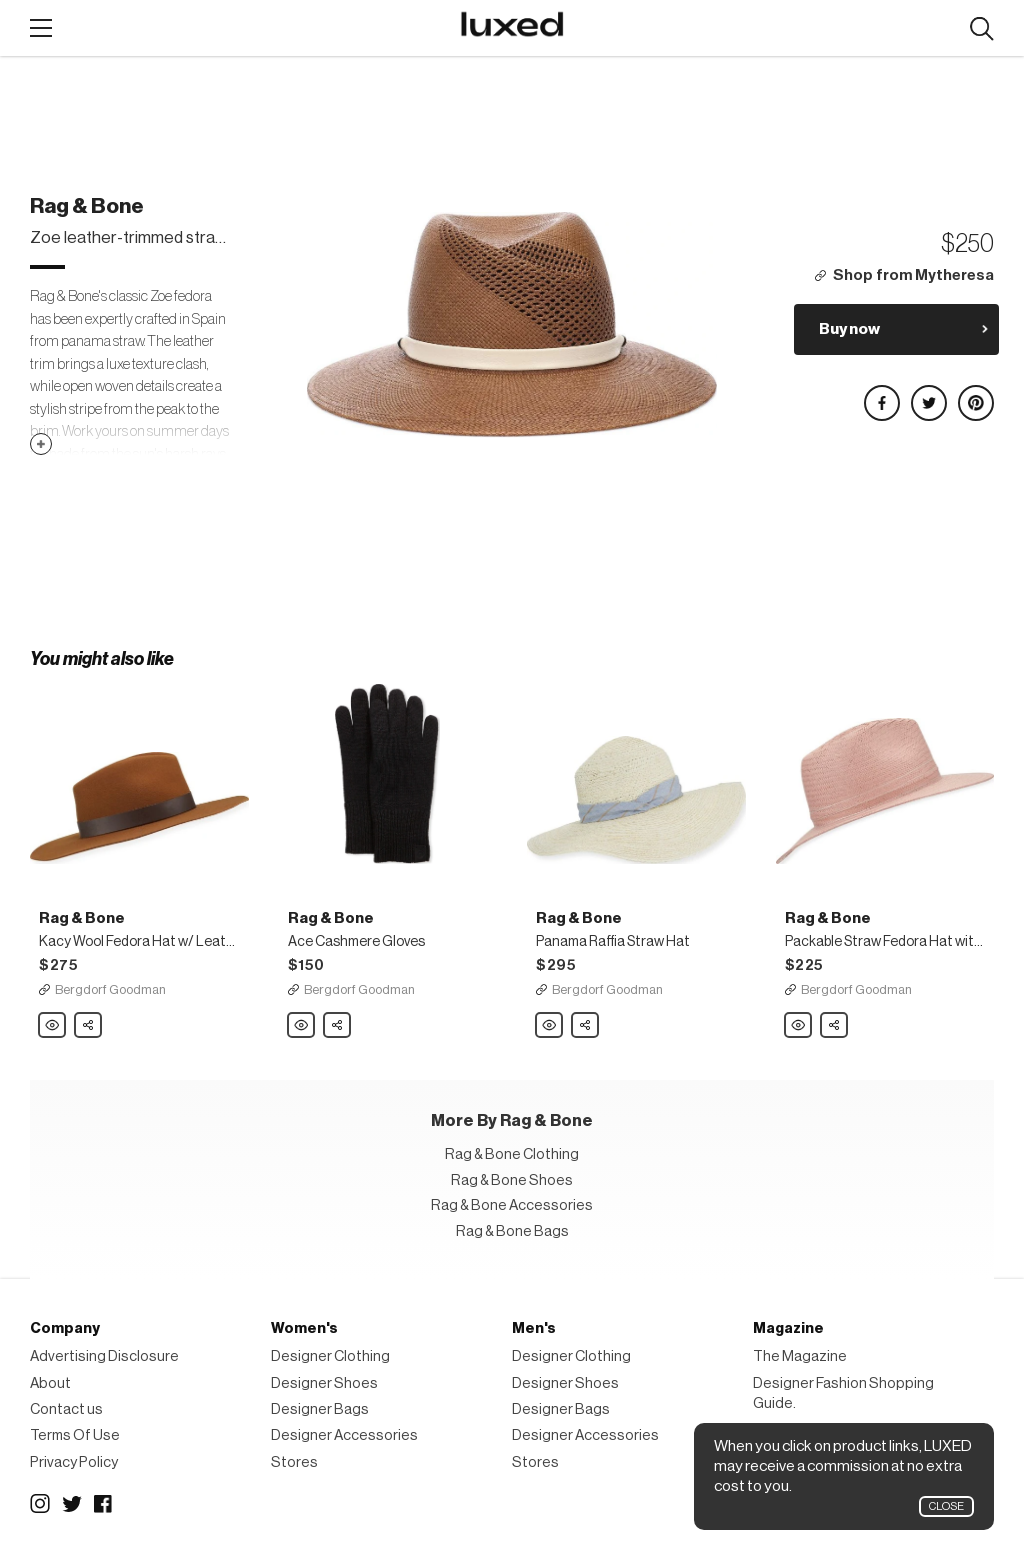 Image resolution: width=1024 pixels, height=1560 pixels. What do you see at coordinates (294, 1462) in the screenshot?
I see `Stores` at bounding box center [294, 1462].